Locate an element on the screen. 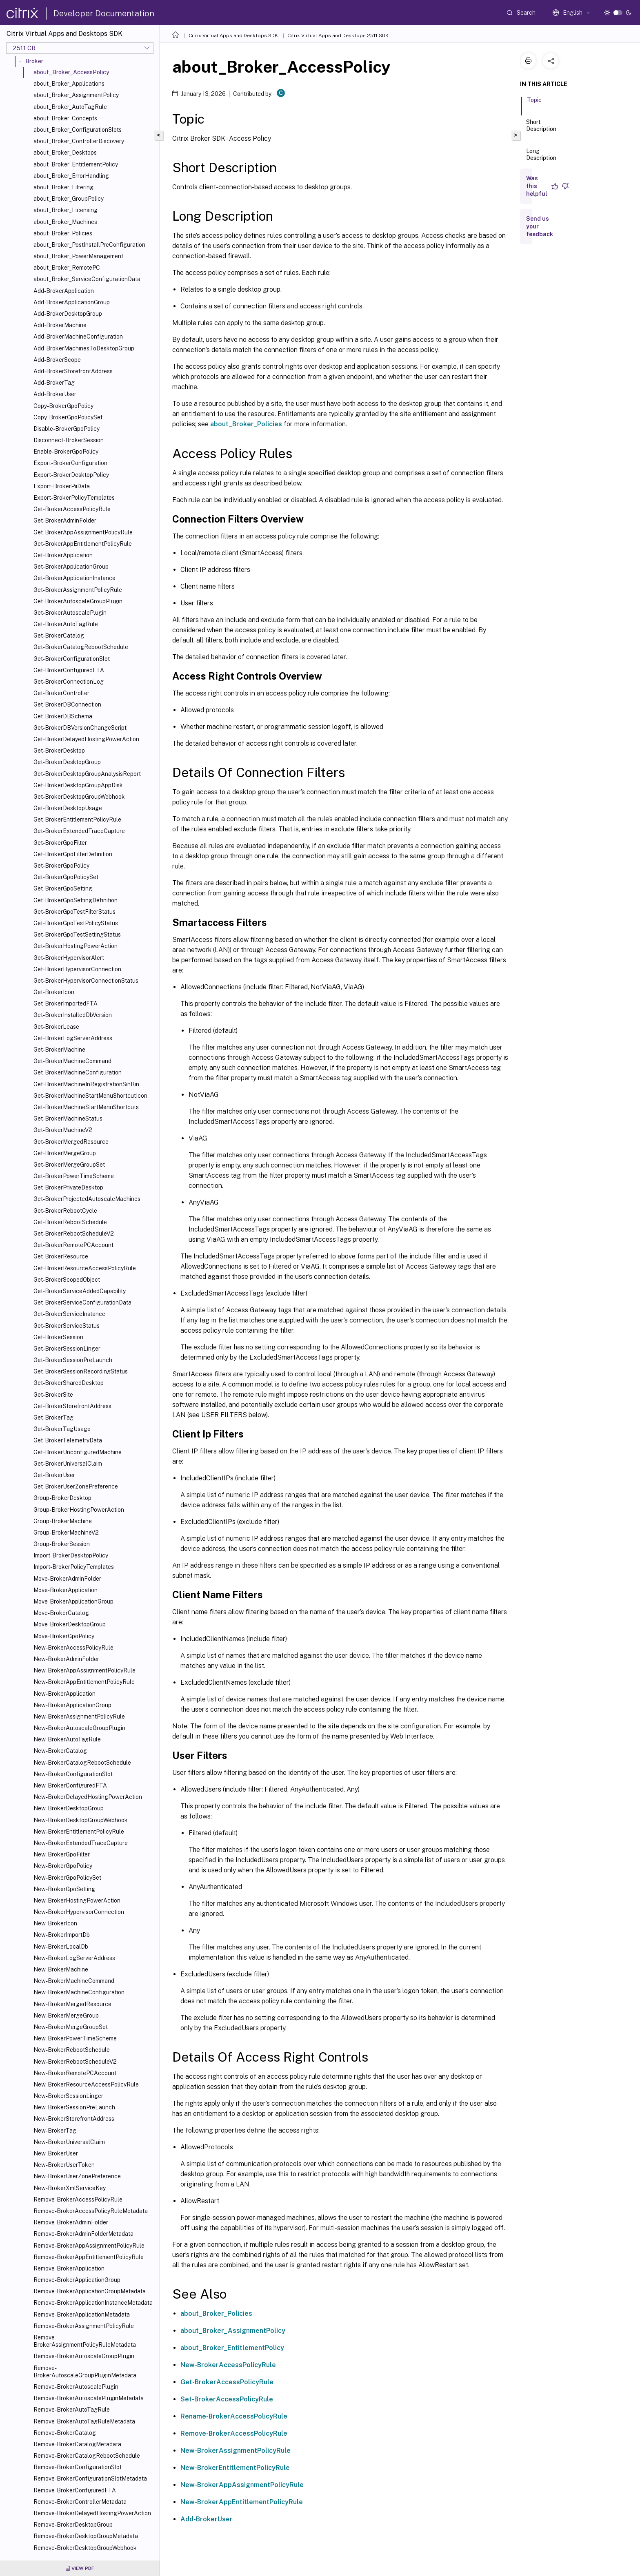 The height and width of the screenshot is (2576, 640). Enable-BrokerGpoPolicy is located at coordinates (65, 451).